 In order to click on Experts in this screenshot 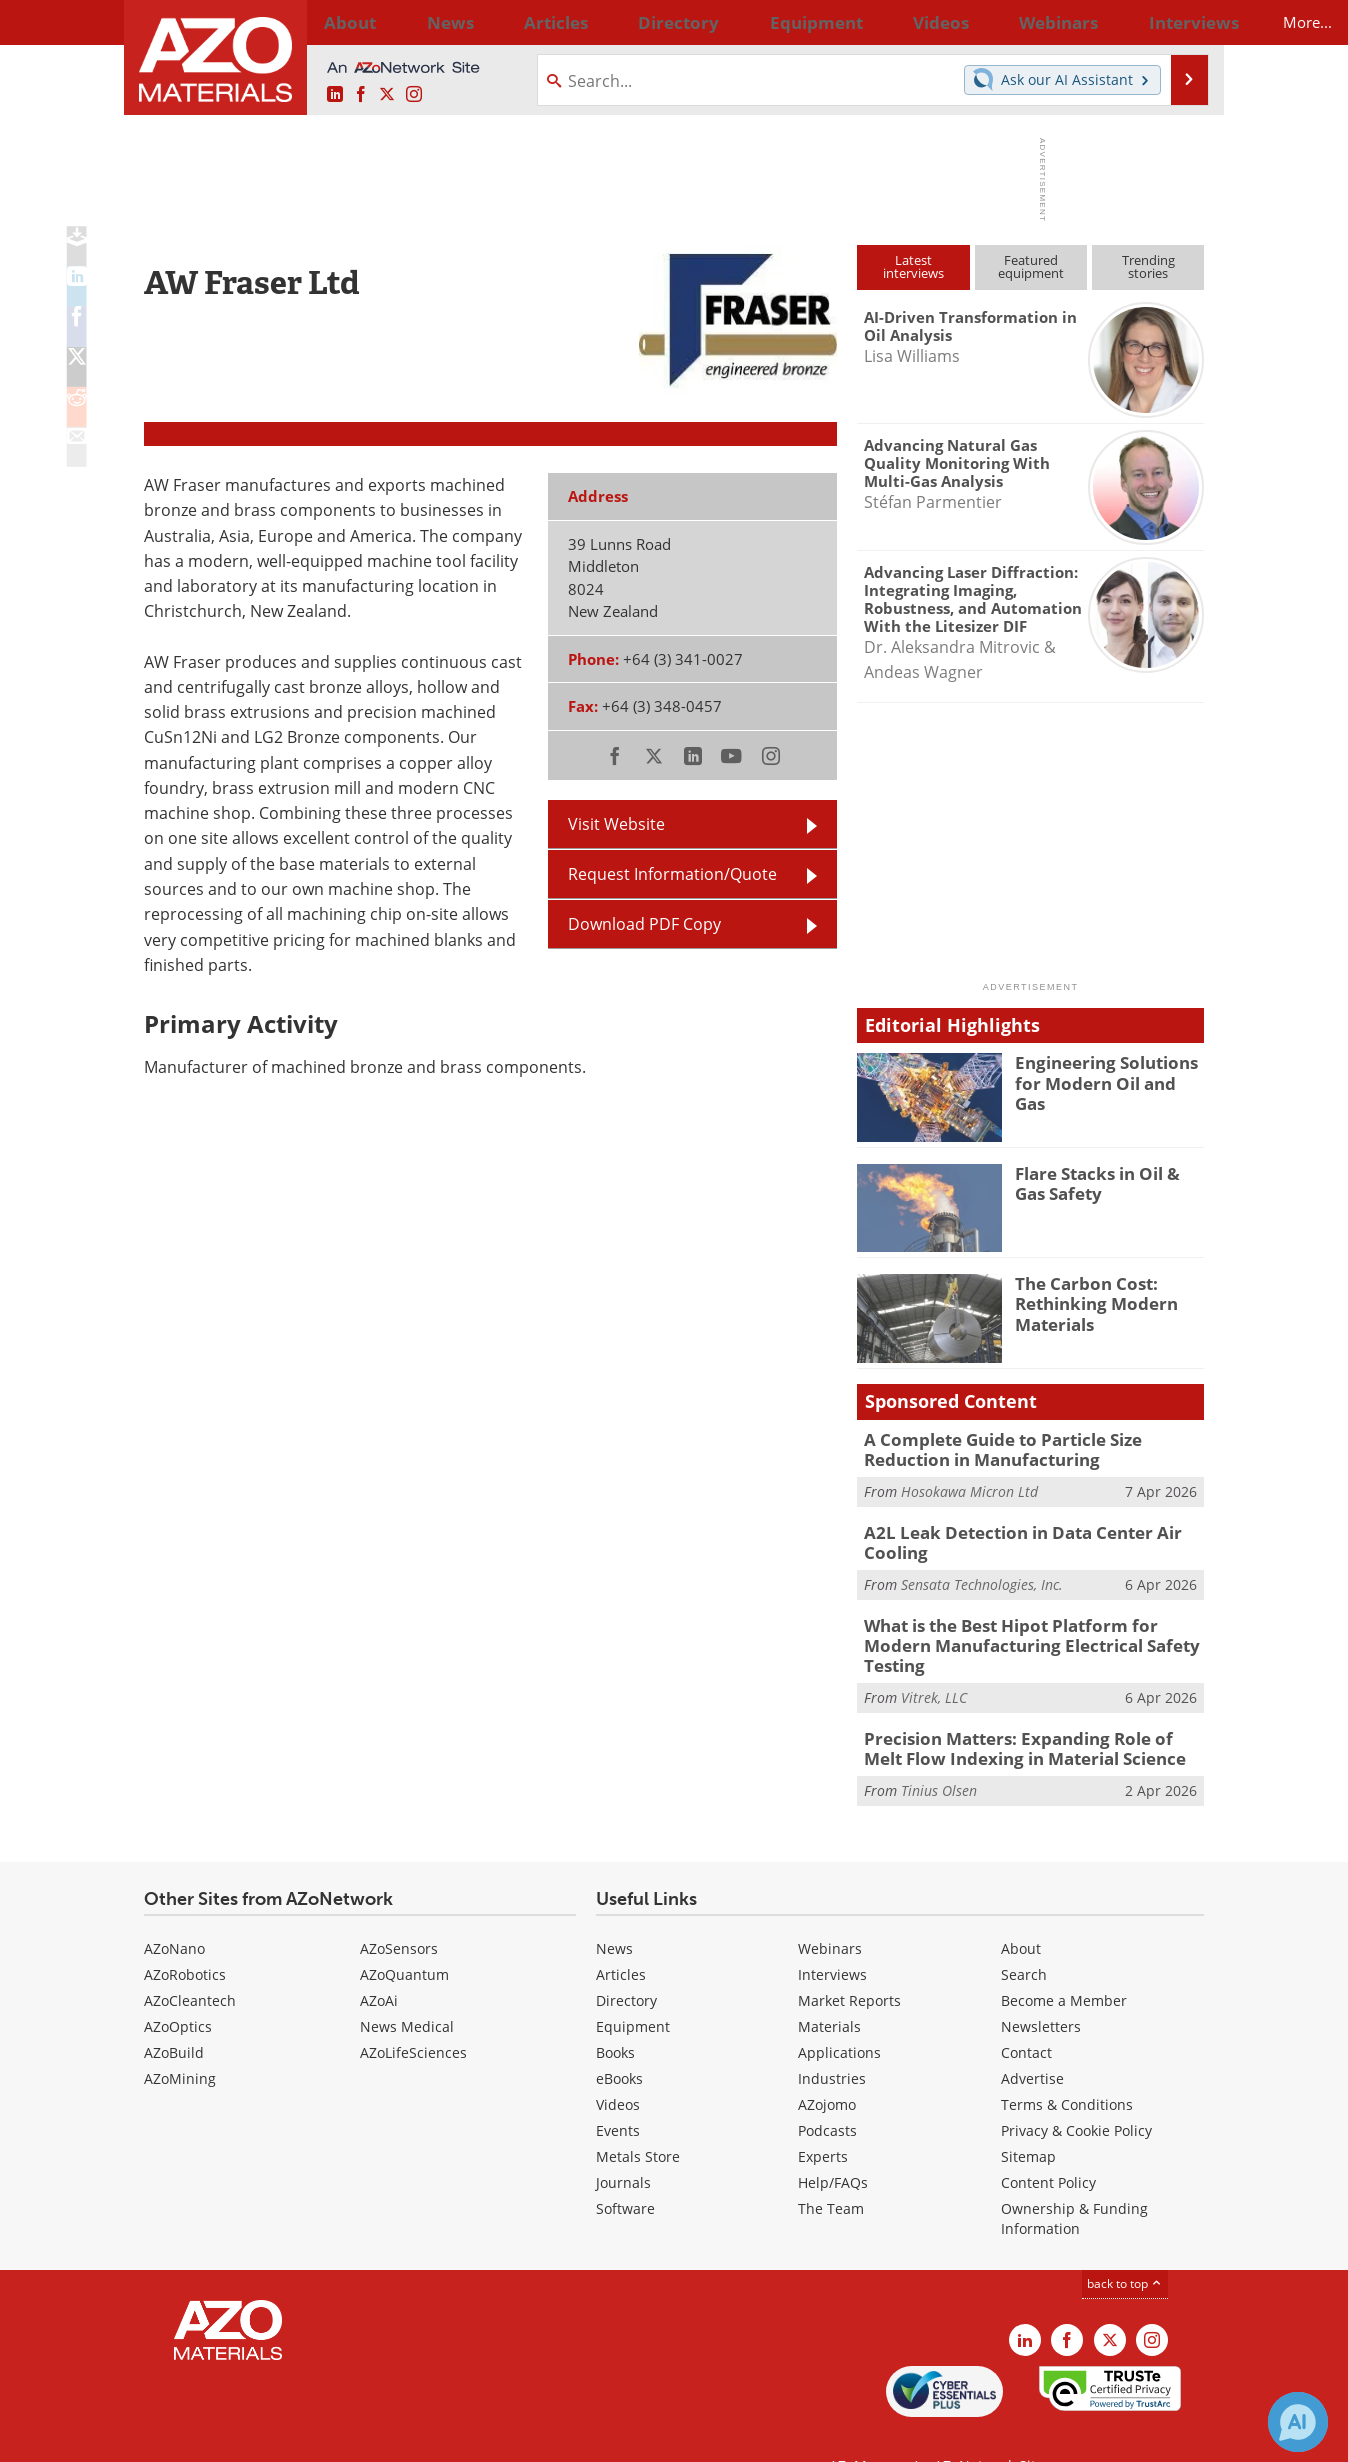, I will do `click(823, 2117)`.